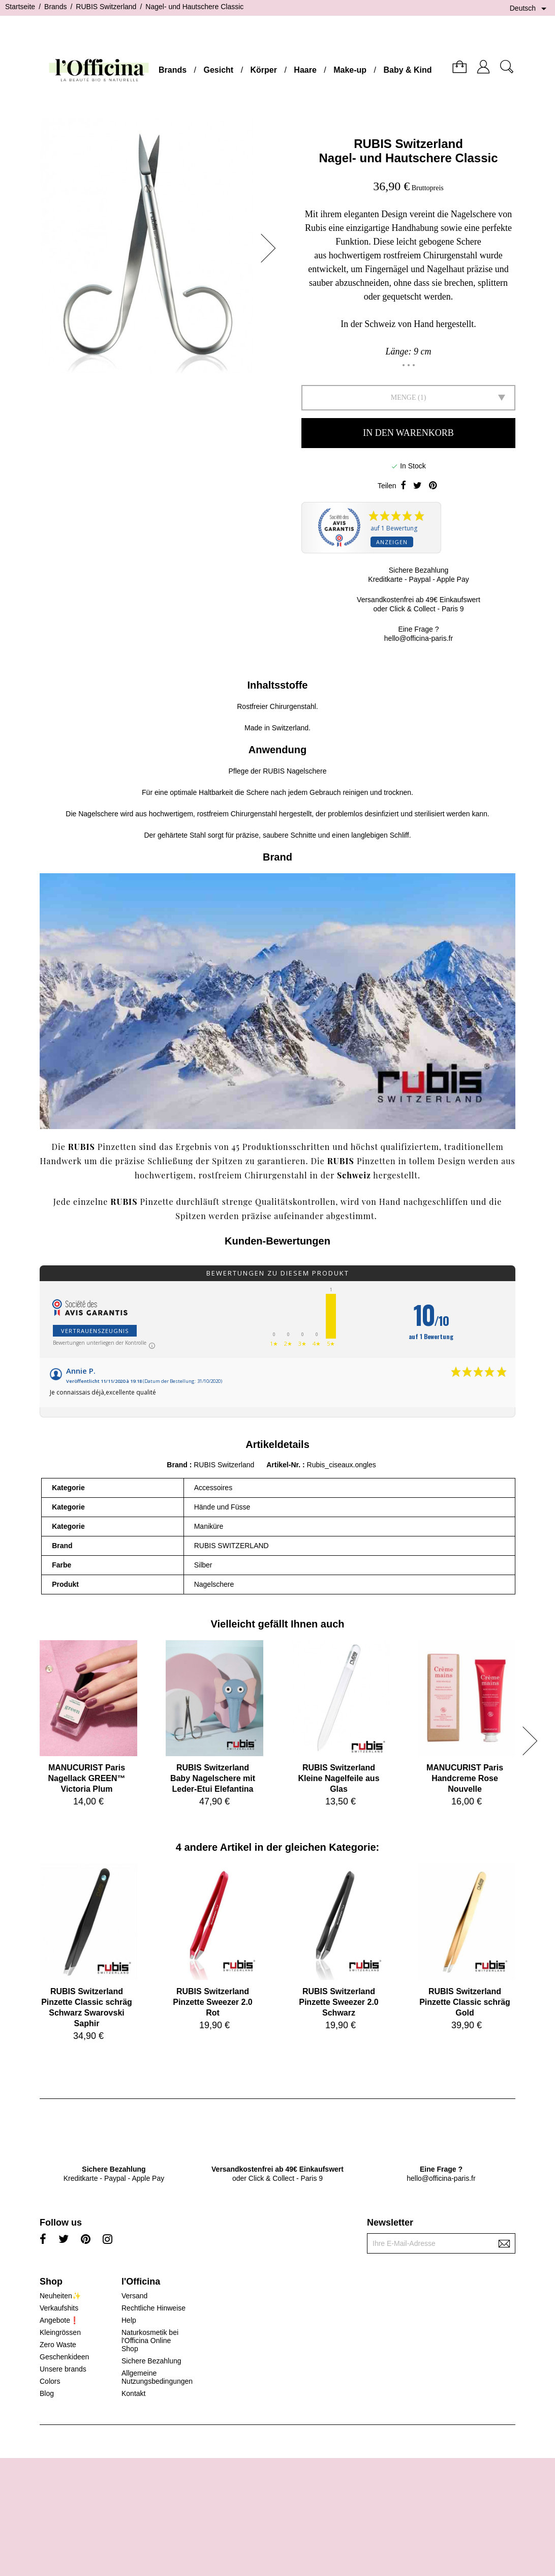 This screenshot has width=555, height=2576. I want to click on Körper, so click(264, 70).